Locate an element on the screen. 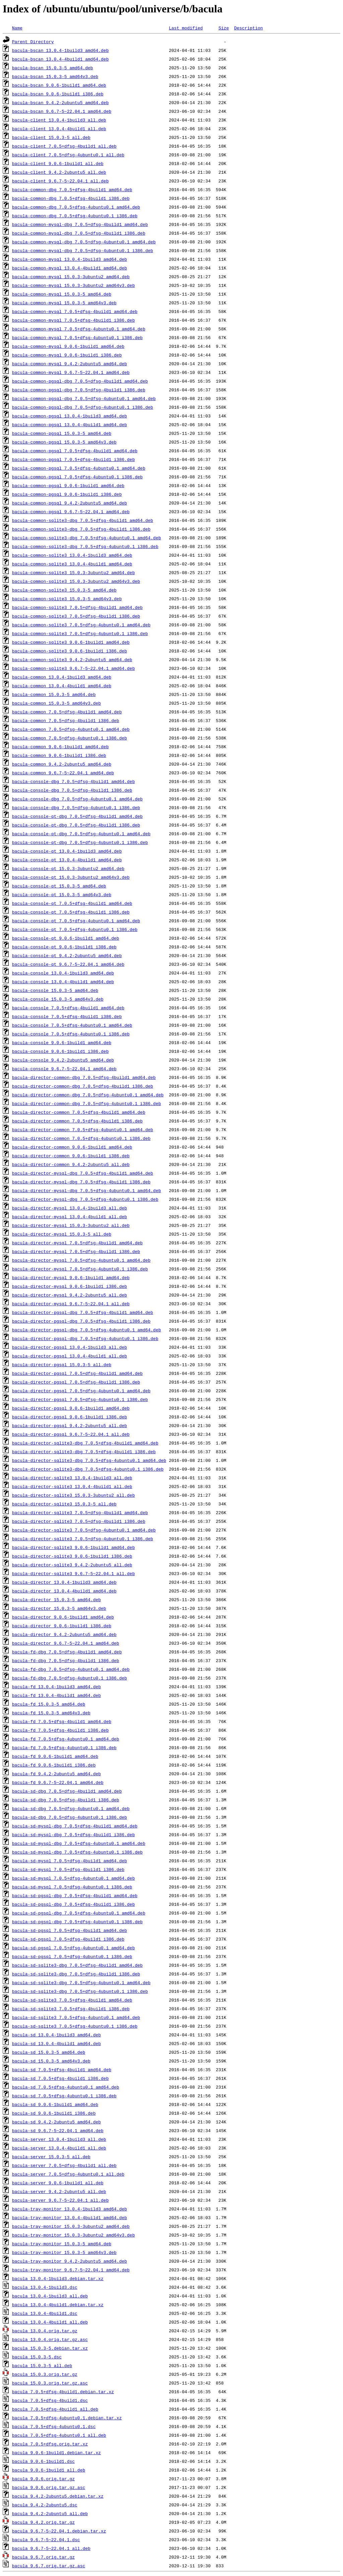 This screenshot has width=343, height=2576. bacula-common-mysql-dbg_7.0.5+dfsg-4build1_amd64.deb is located at coordinates (80, 224).